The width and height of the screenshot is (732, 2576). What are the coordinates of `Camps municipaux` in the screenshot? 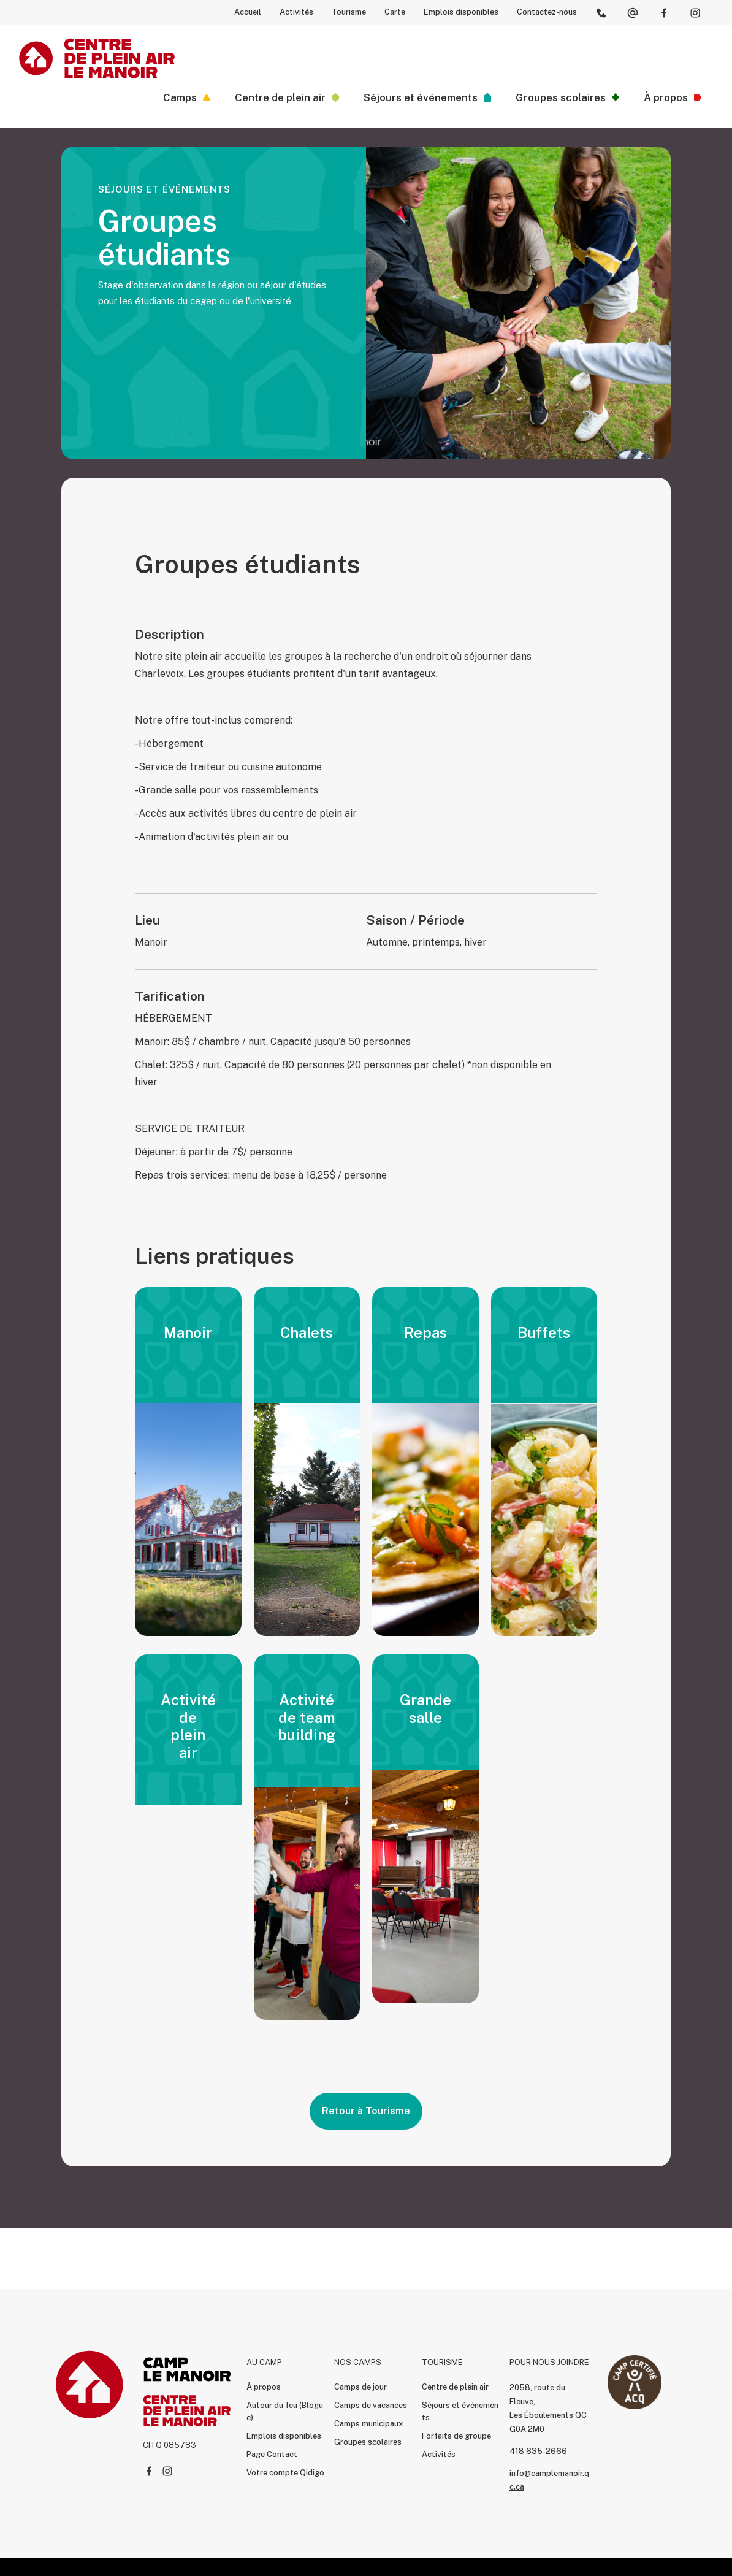 It's located at (368, 2423).